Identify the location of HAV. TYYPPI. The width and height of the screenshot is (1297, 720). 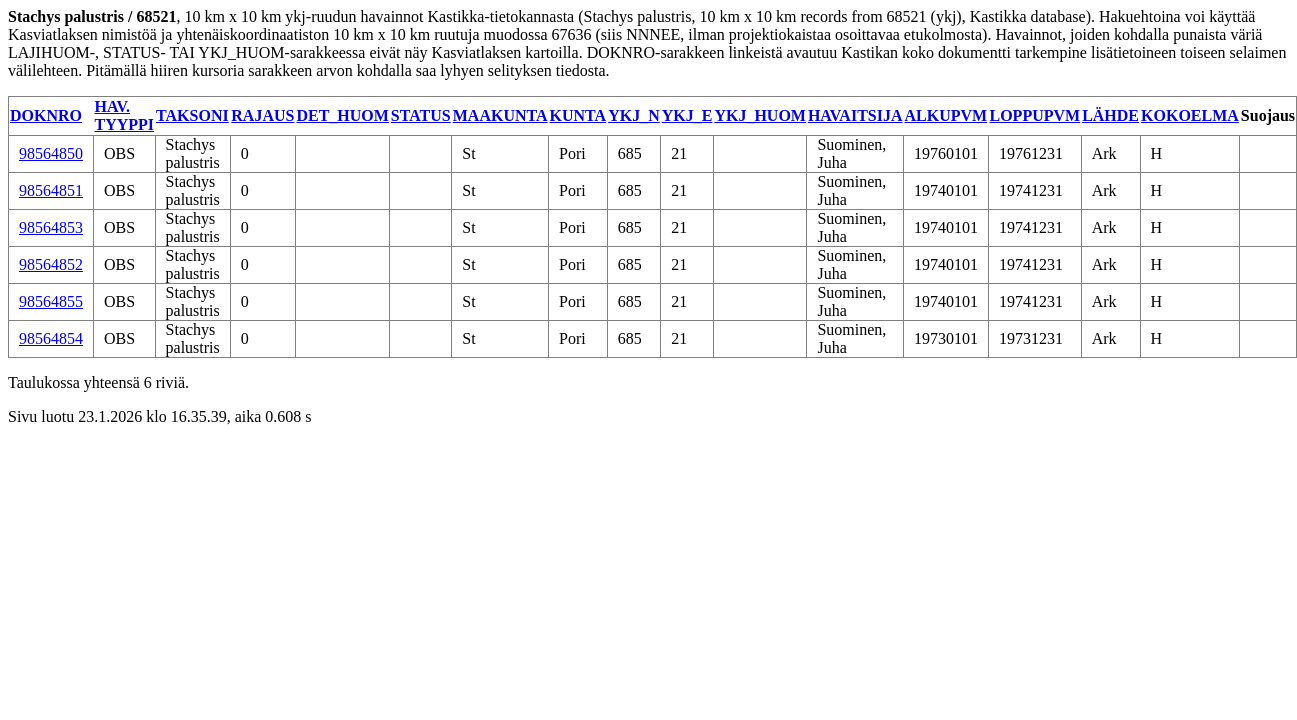
(125, 115).